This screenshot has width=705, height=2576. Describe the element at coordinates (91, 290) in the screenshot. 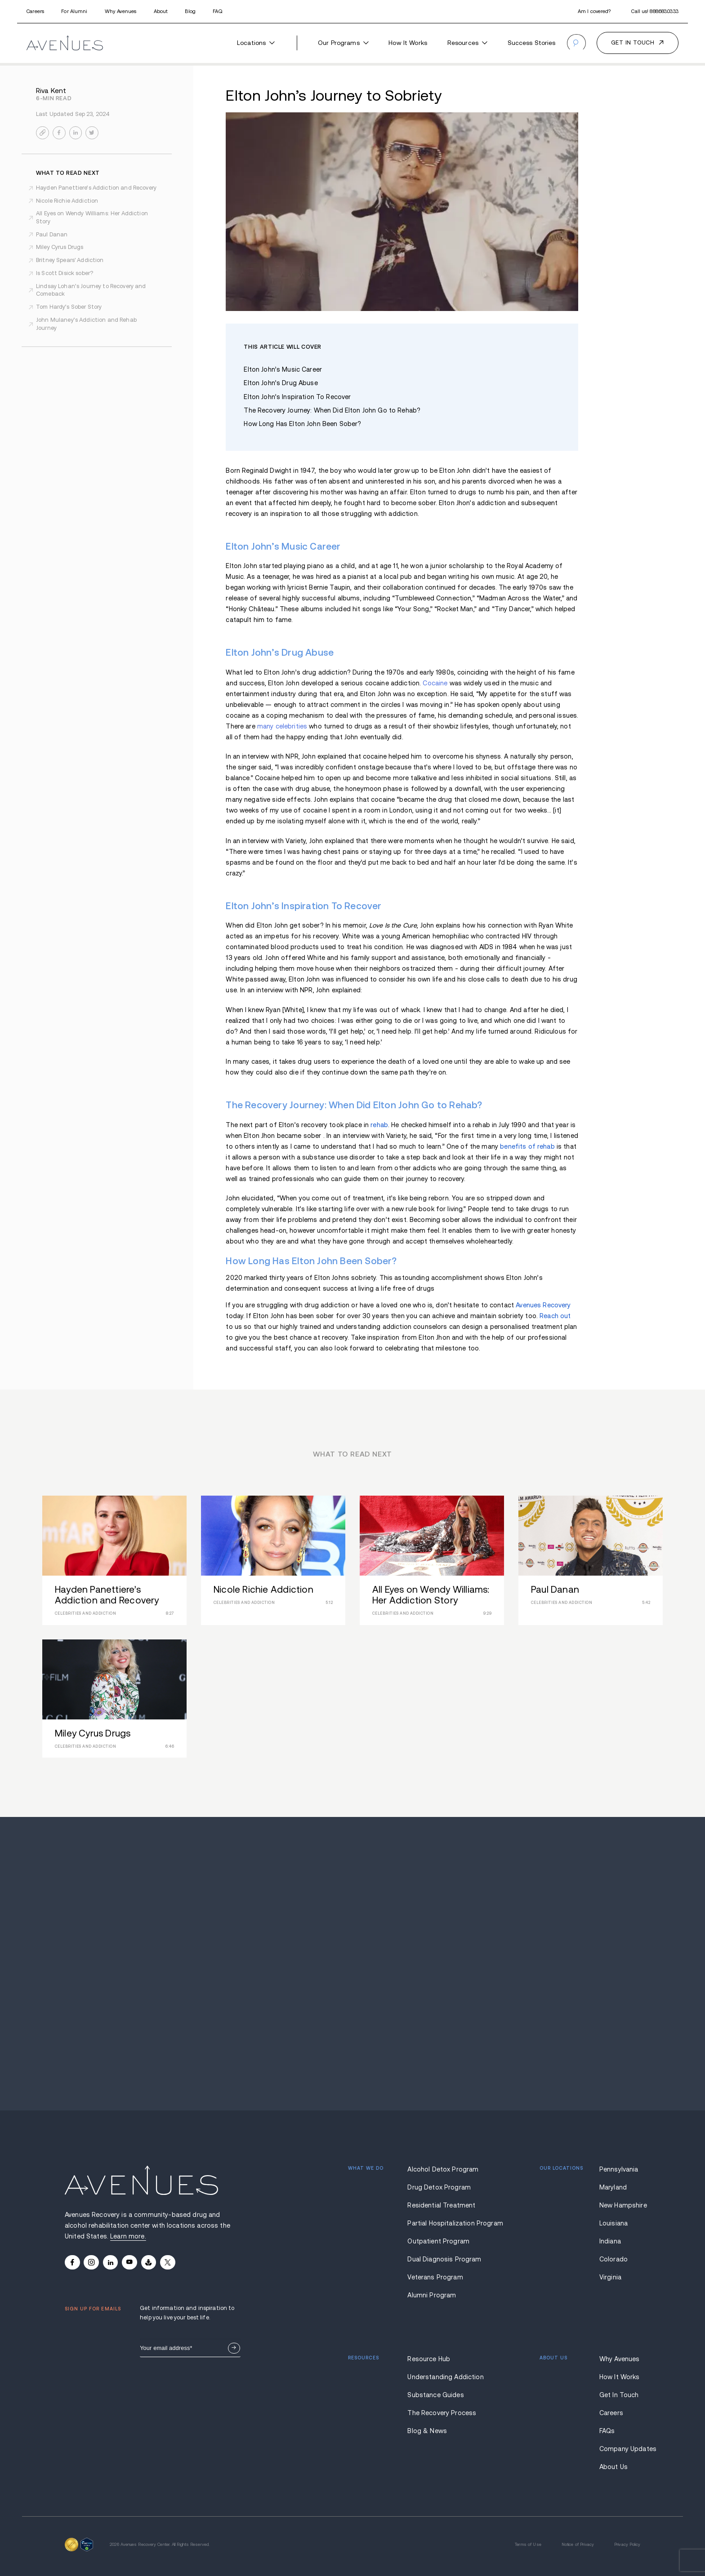

I see `Lindsay Lohan’s Journey to Recovery and Comeback` at that location.